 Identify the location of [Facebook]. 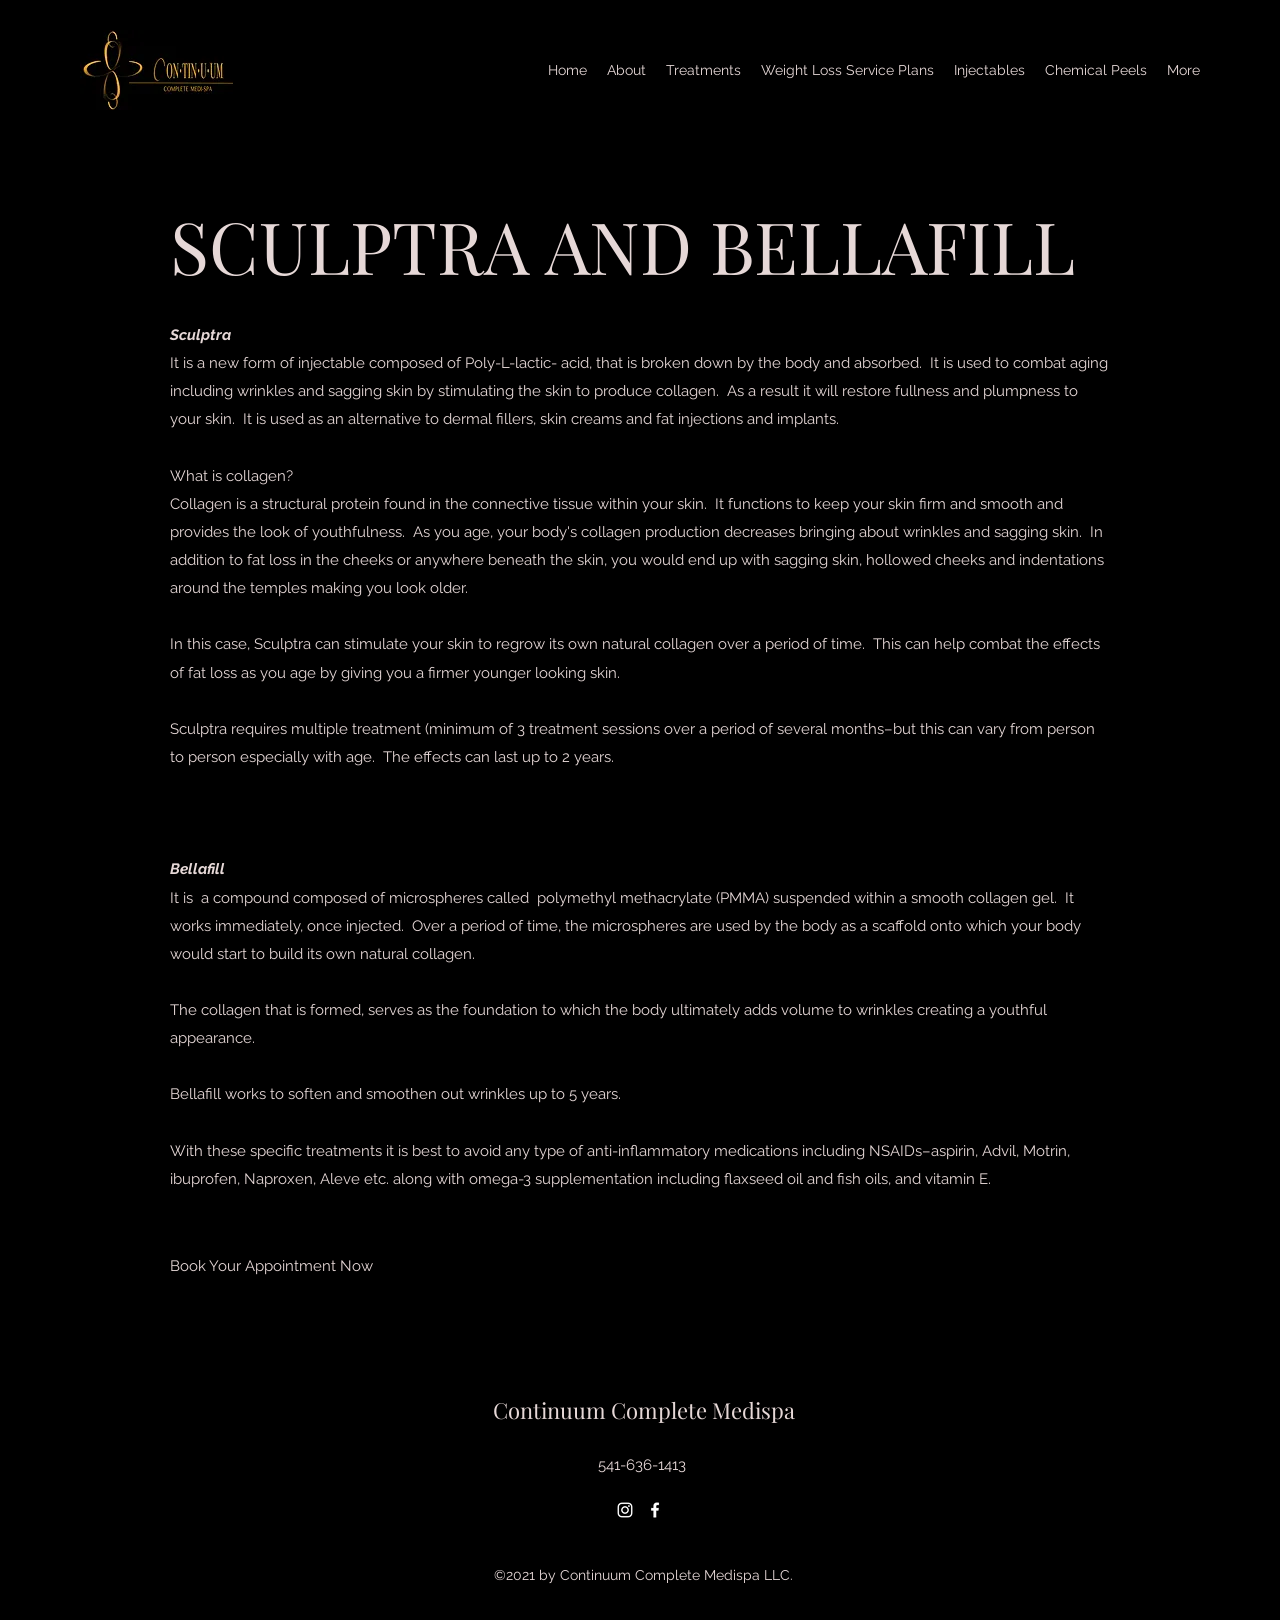
(655, 1510).